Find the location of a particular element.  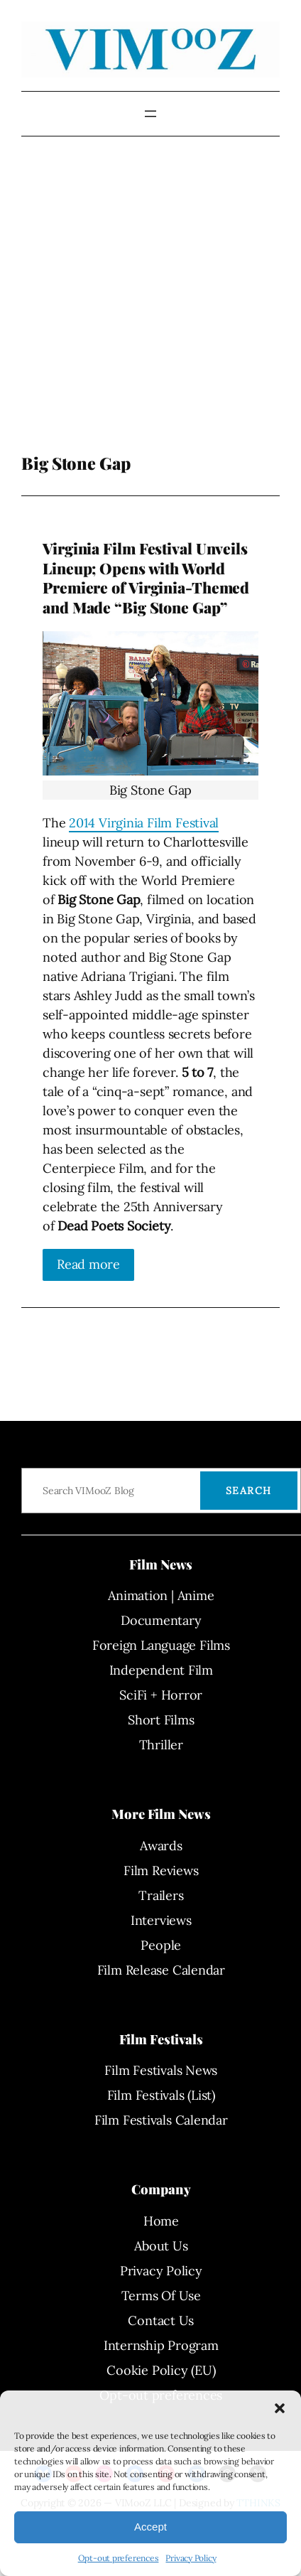

[Advertisement] is located at coordinates (133, 305).